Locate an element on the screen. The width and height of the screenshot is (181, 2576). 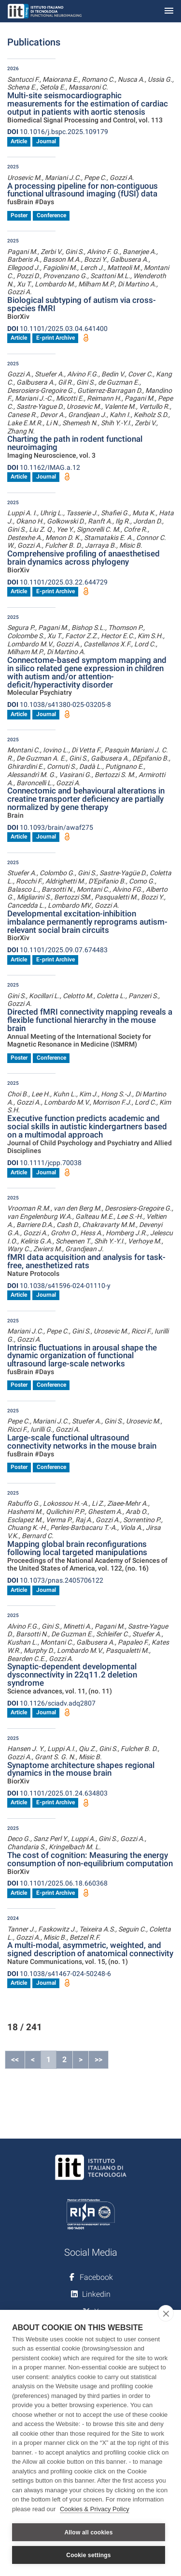
<< is located at coordinates (15, 2059).